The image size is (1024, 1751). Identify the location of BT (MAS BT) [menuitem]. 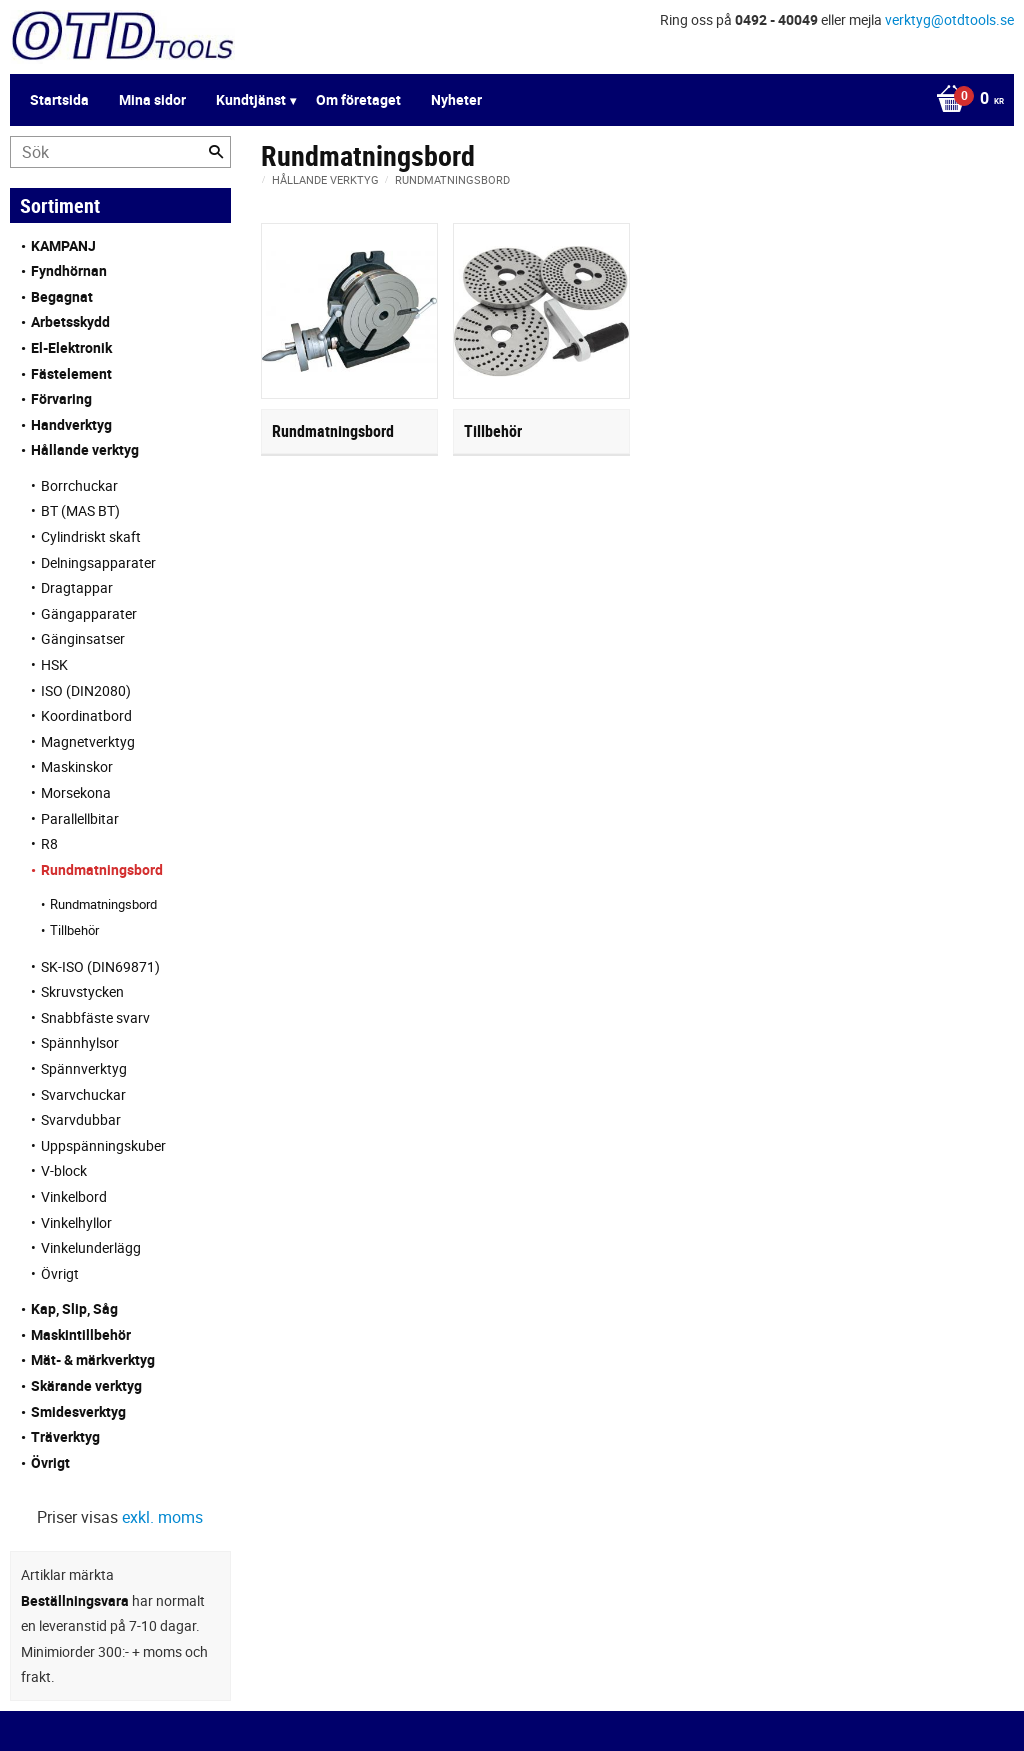
(80, 510).